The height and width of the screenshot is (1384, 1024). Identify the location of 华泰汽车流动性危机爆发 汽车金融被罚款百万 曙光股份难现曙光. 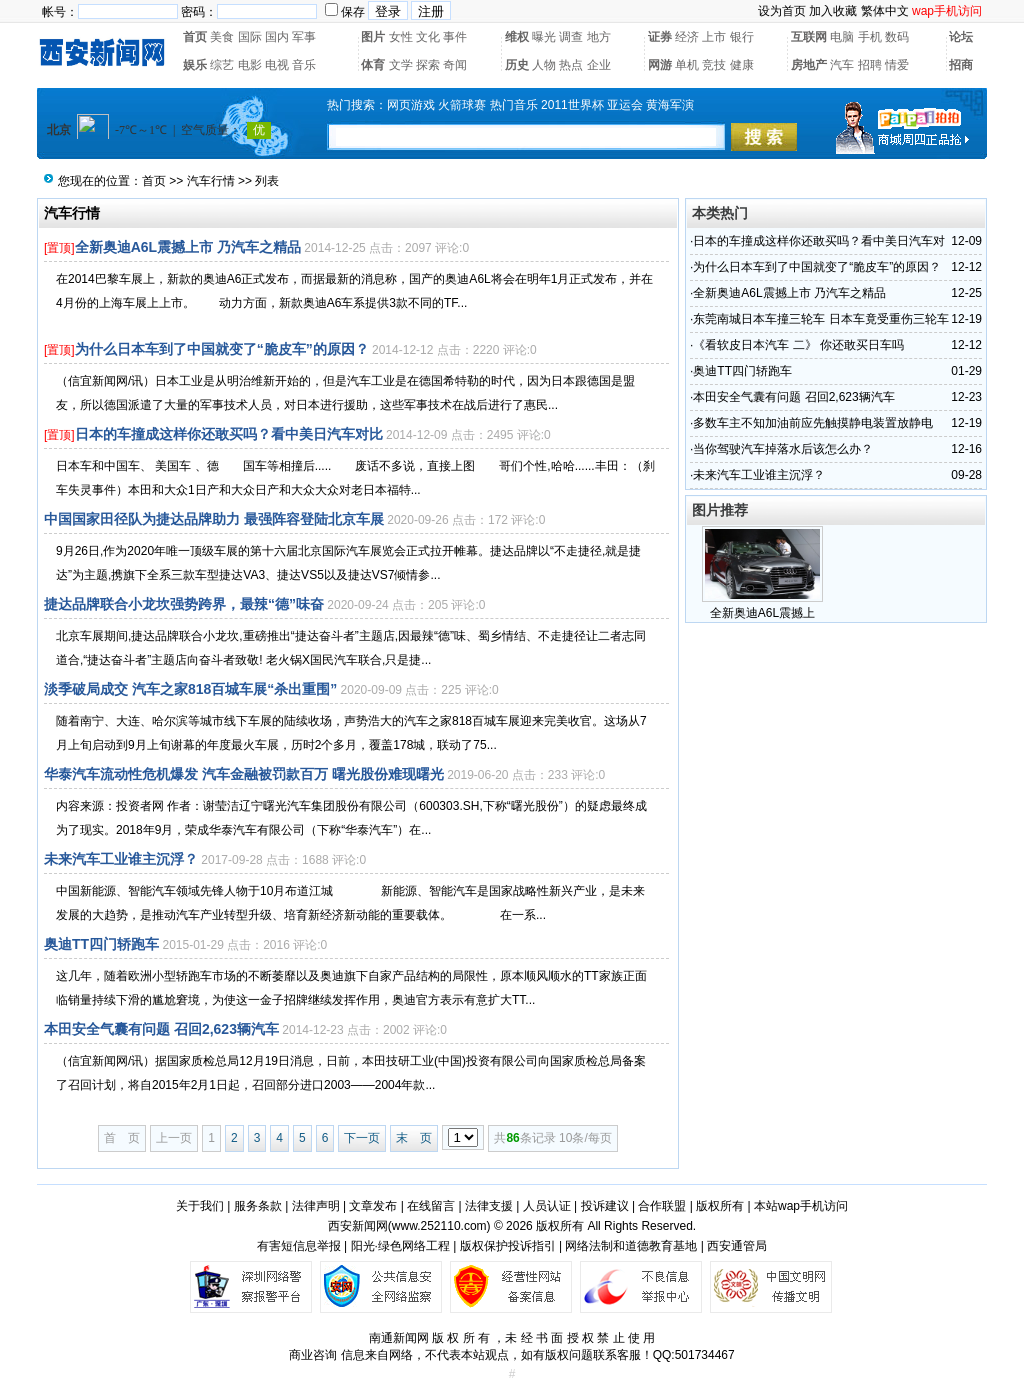
(244, 774).